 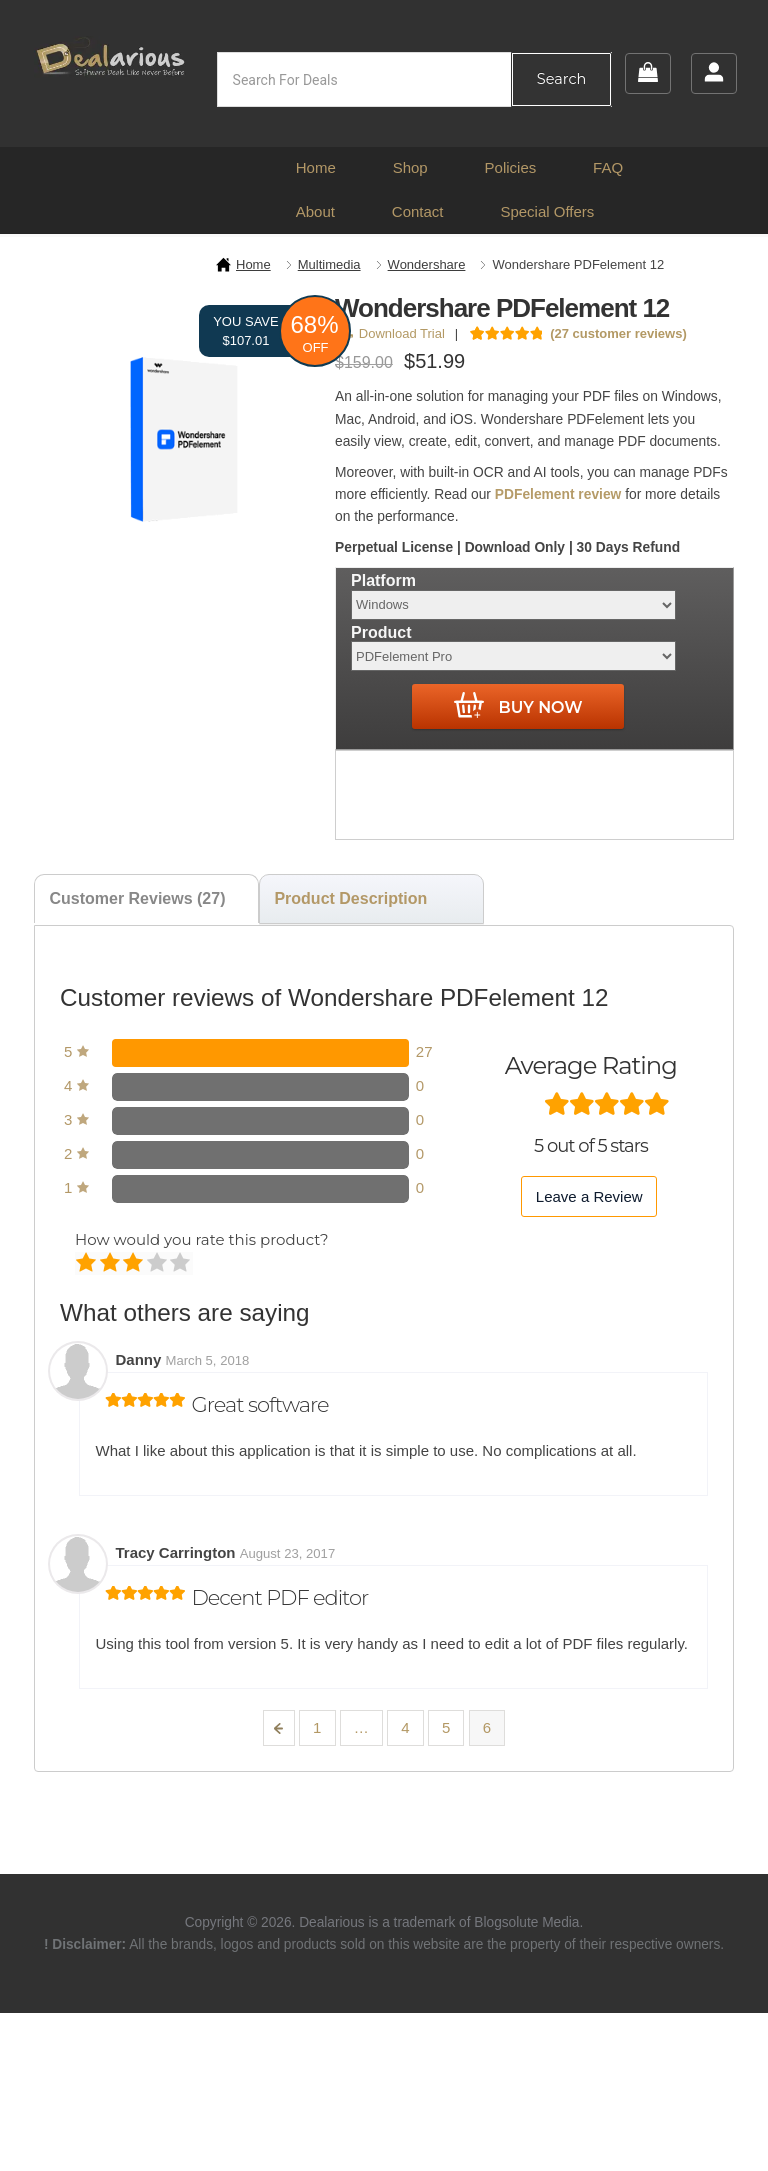 What do you see at coordinates (589, 1196) in the screenshot?
I see `Leave a Review` at bounding box center [589, 1196].